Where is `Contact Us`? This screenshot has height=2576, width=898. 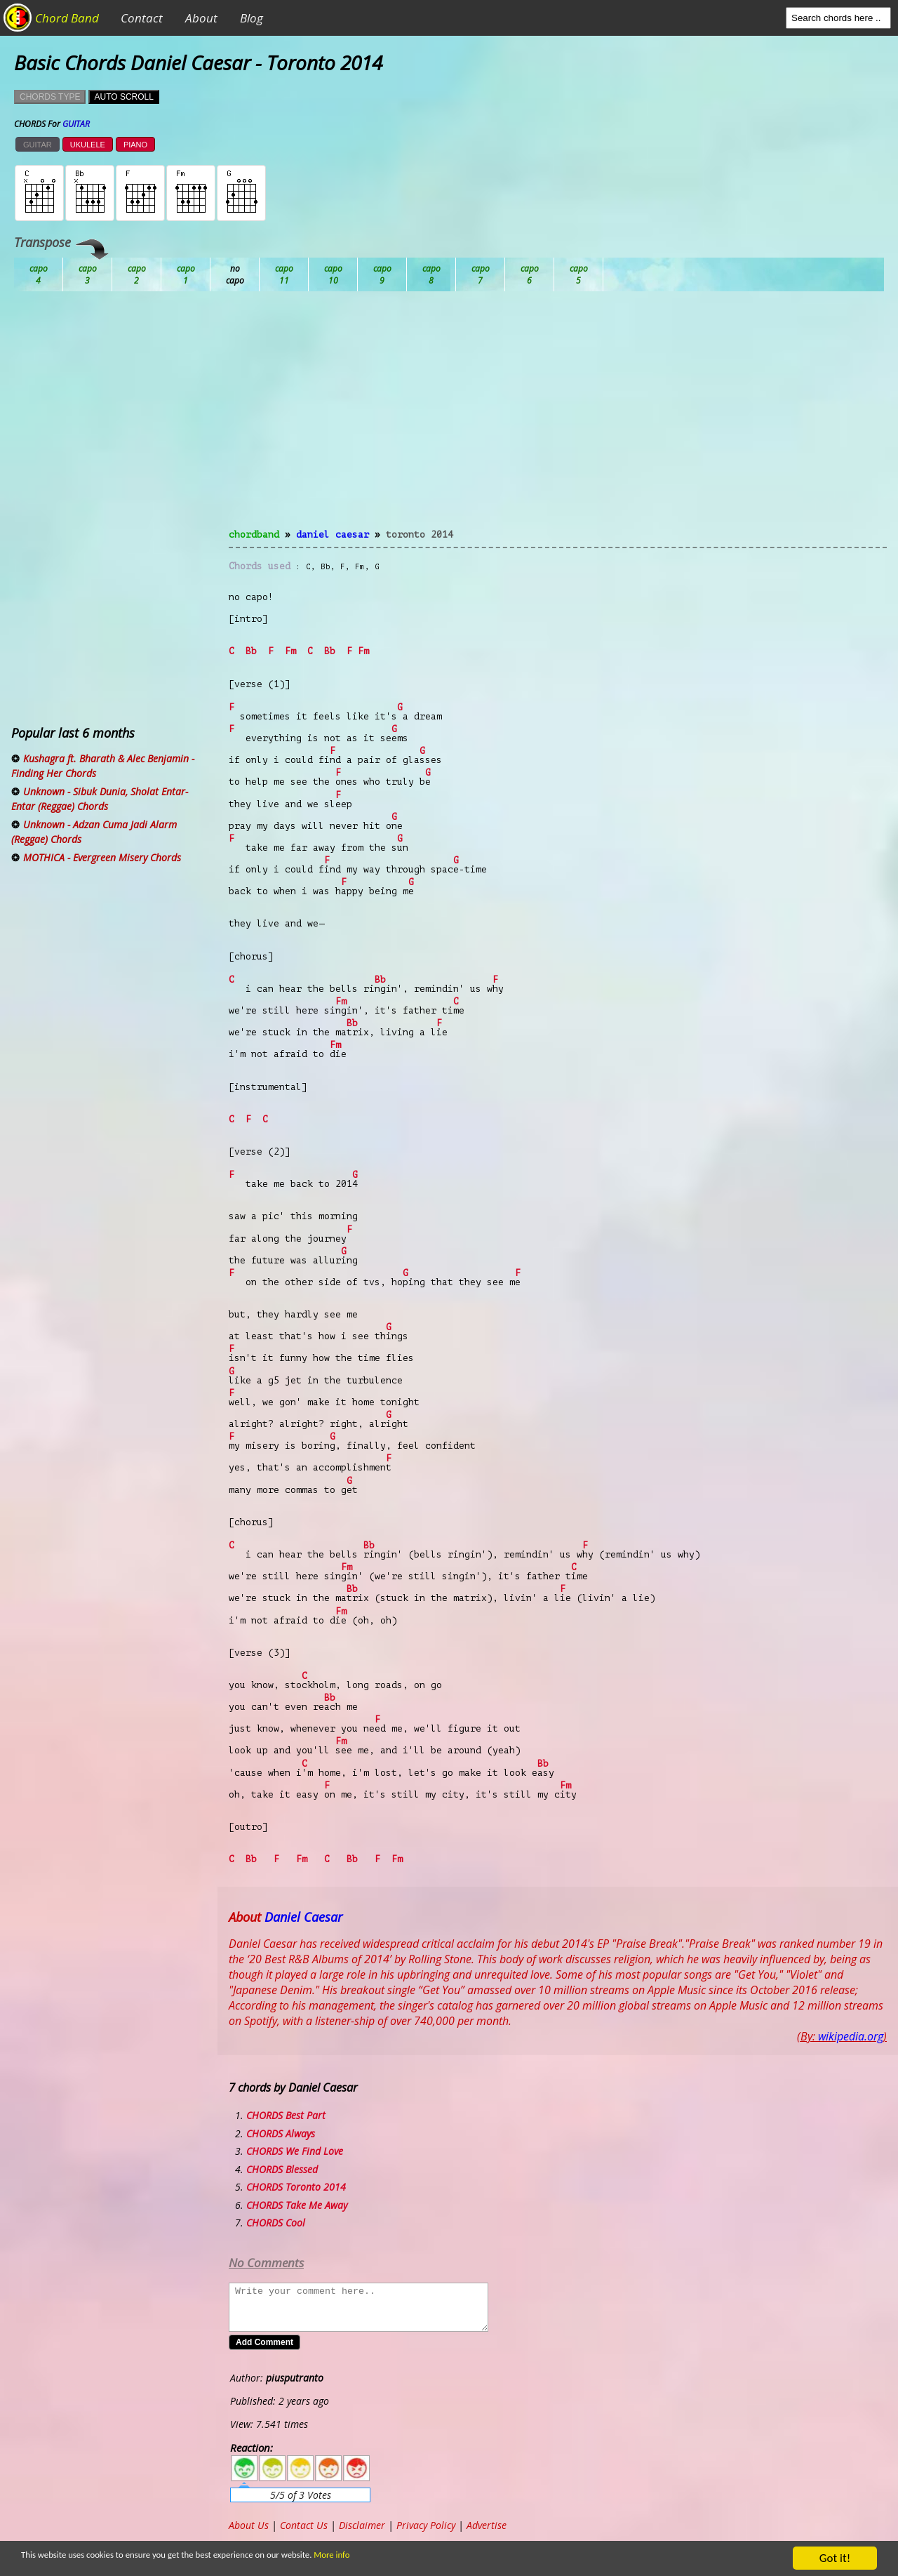
Contact Us is located at coordinates (304, 2525).